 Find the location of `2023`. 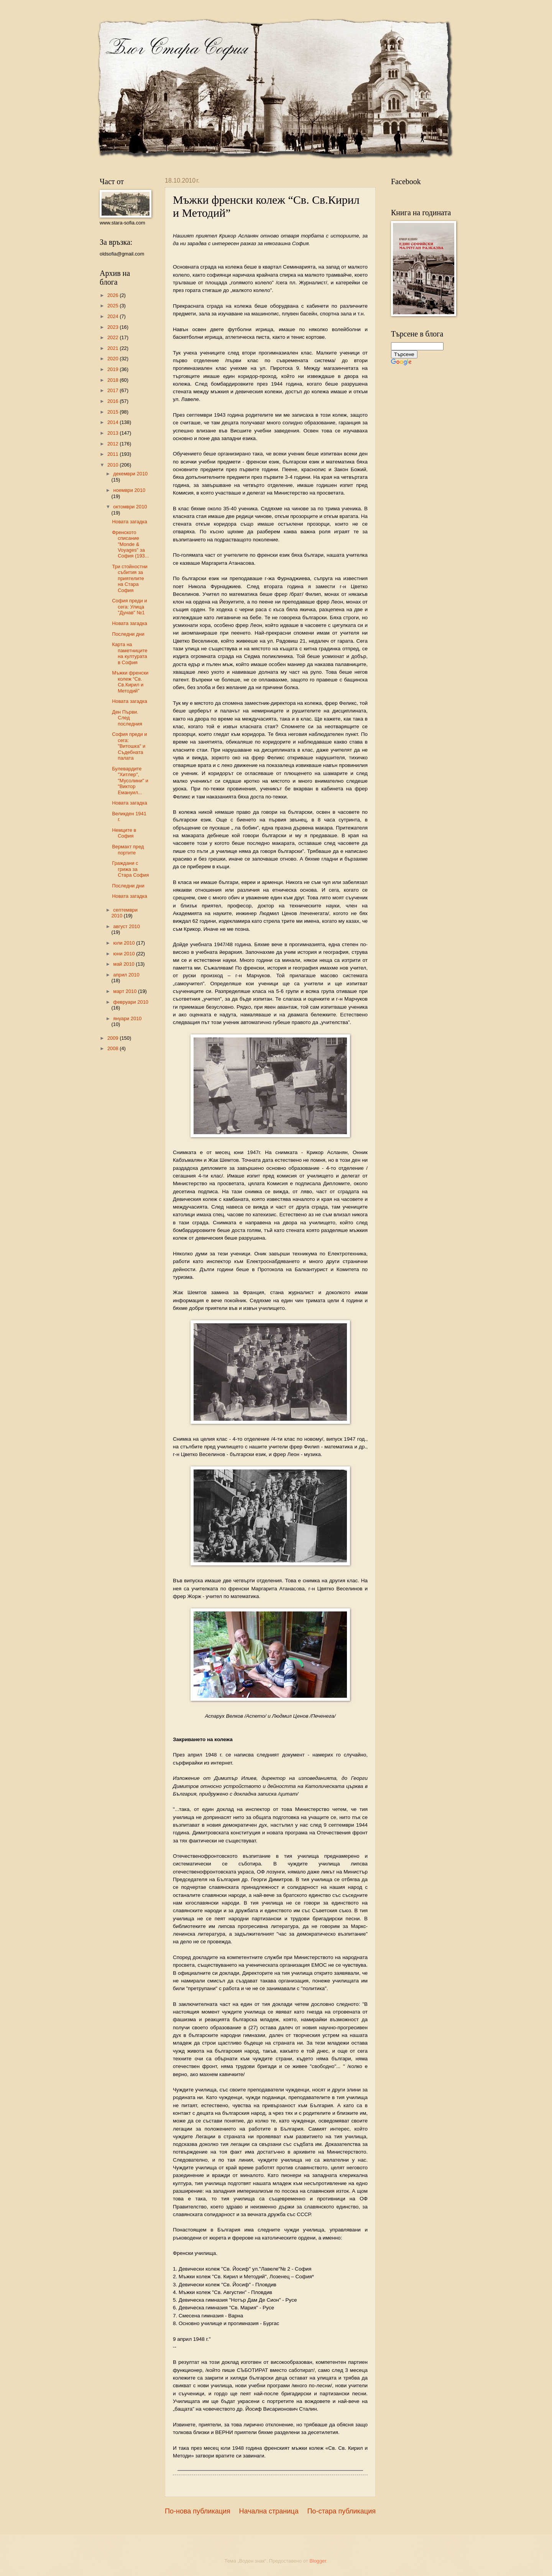

2023 is located at coordinates (113, 327).